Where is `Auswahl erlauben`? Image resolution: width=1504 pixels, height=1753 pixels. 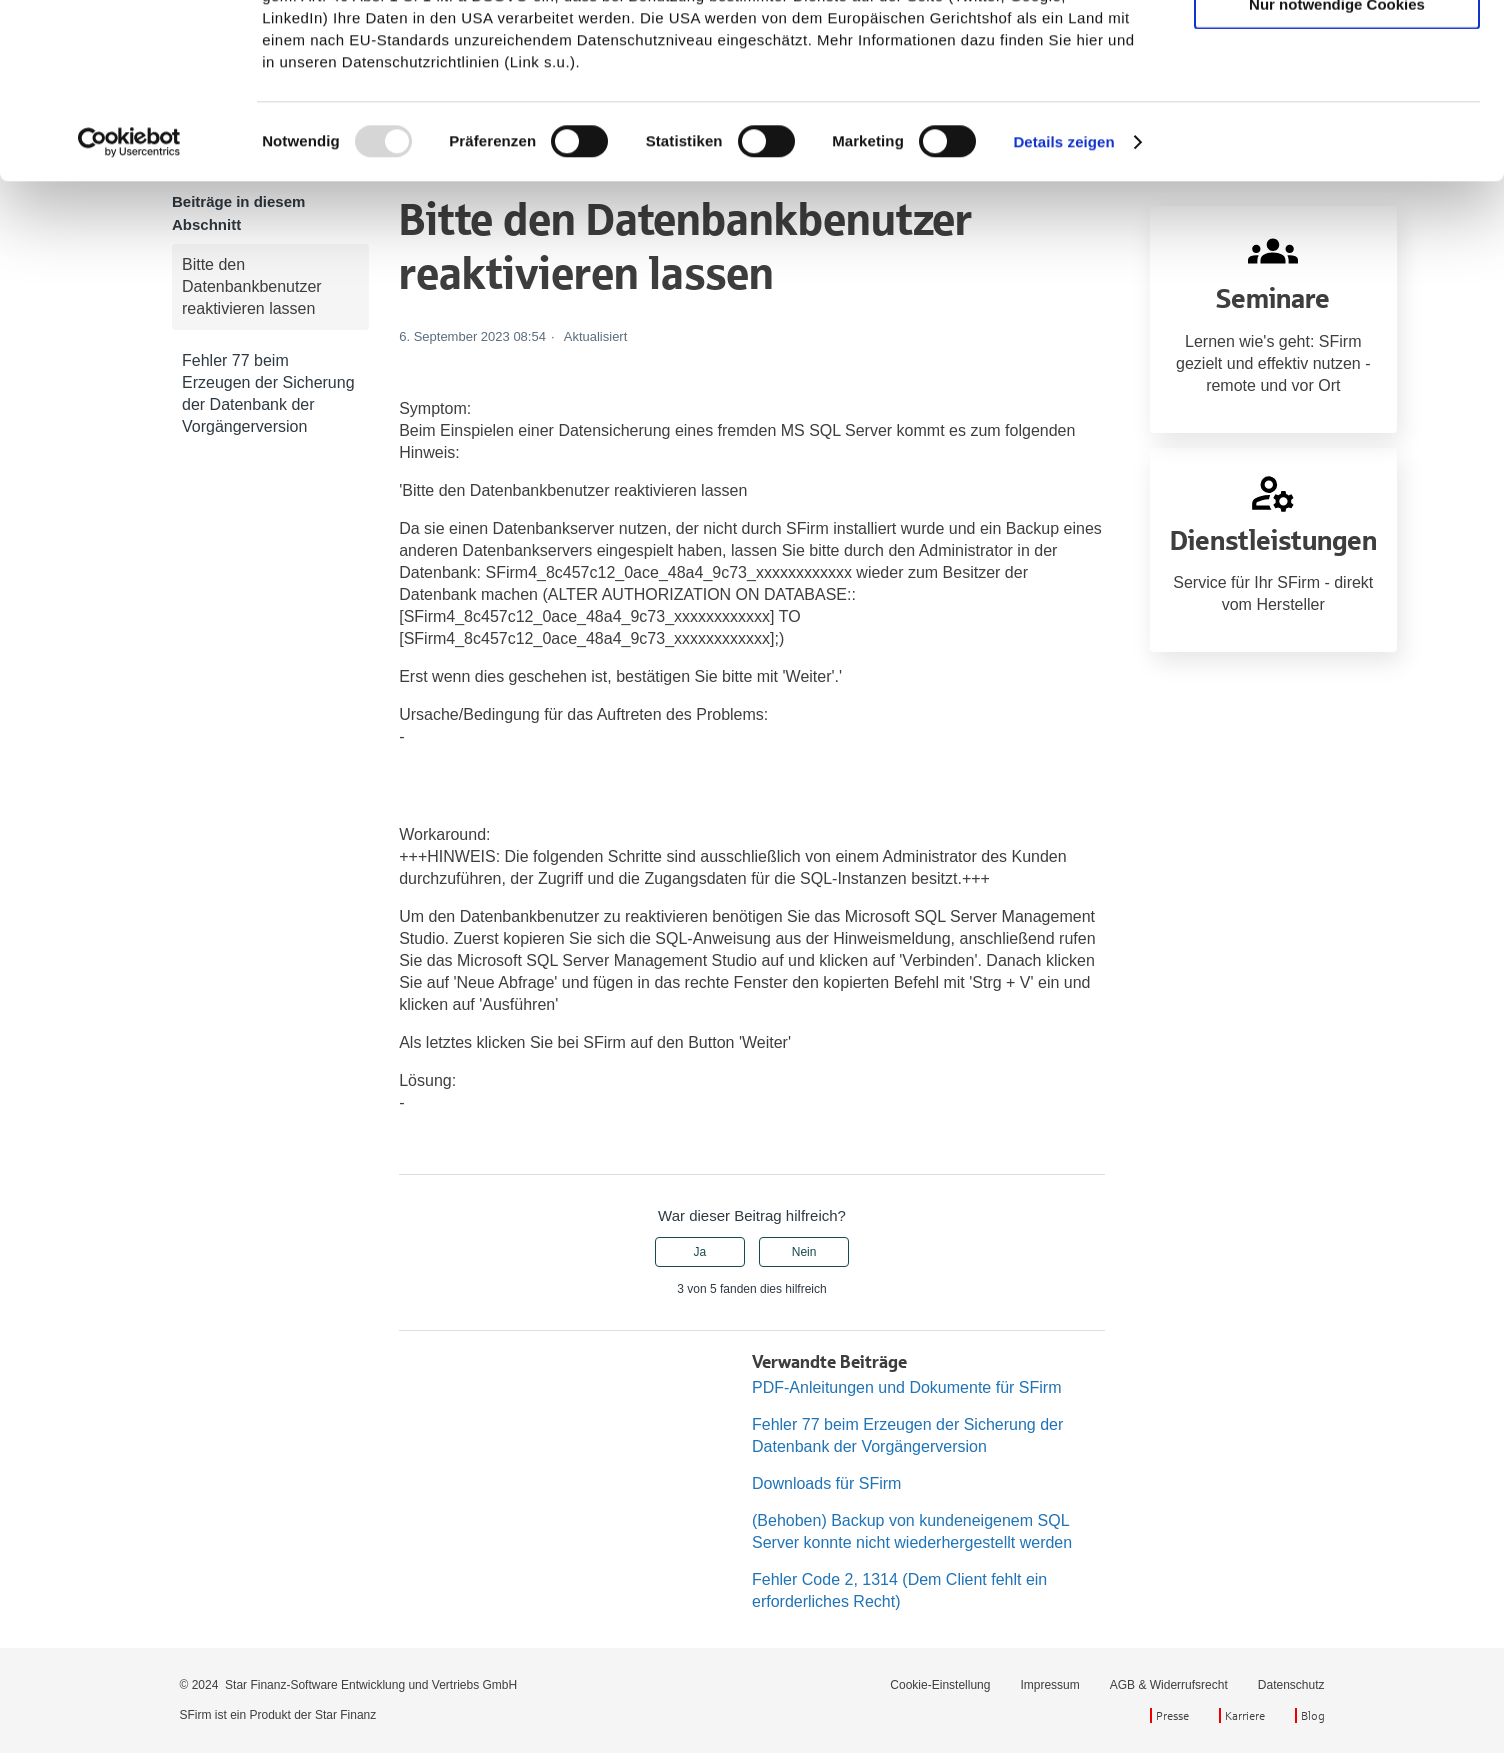 Auswahl erlauben is located at coordinates (1337, 108).